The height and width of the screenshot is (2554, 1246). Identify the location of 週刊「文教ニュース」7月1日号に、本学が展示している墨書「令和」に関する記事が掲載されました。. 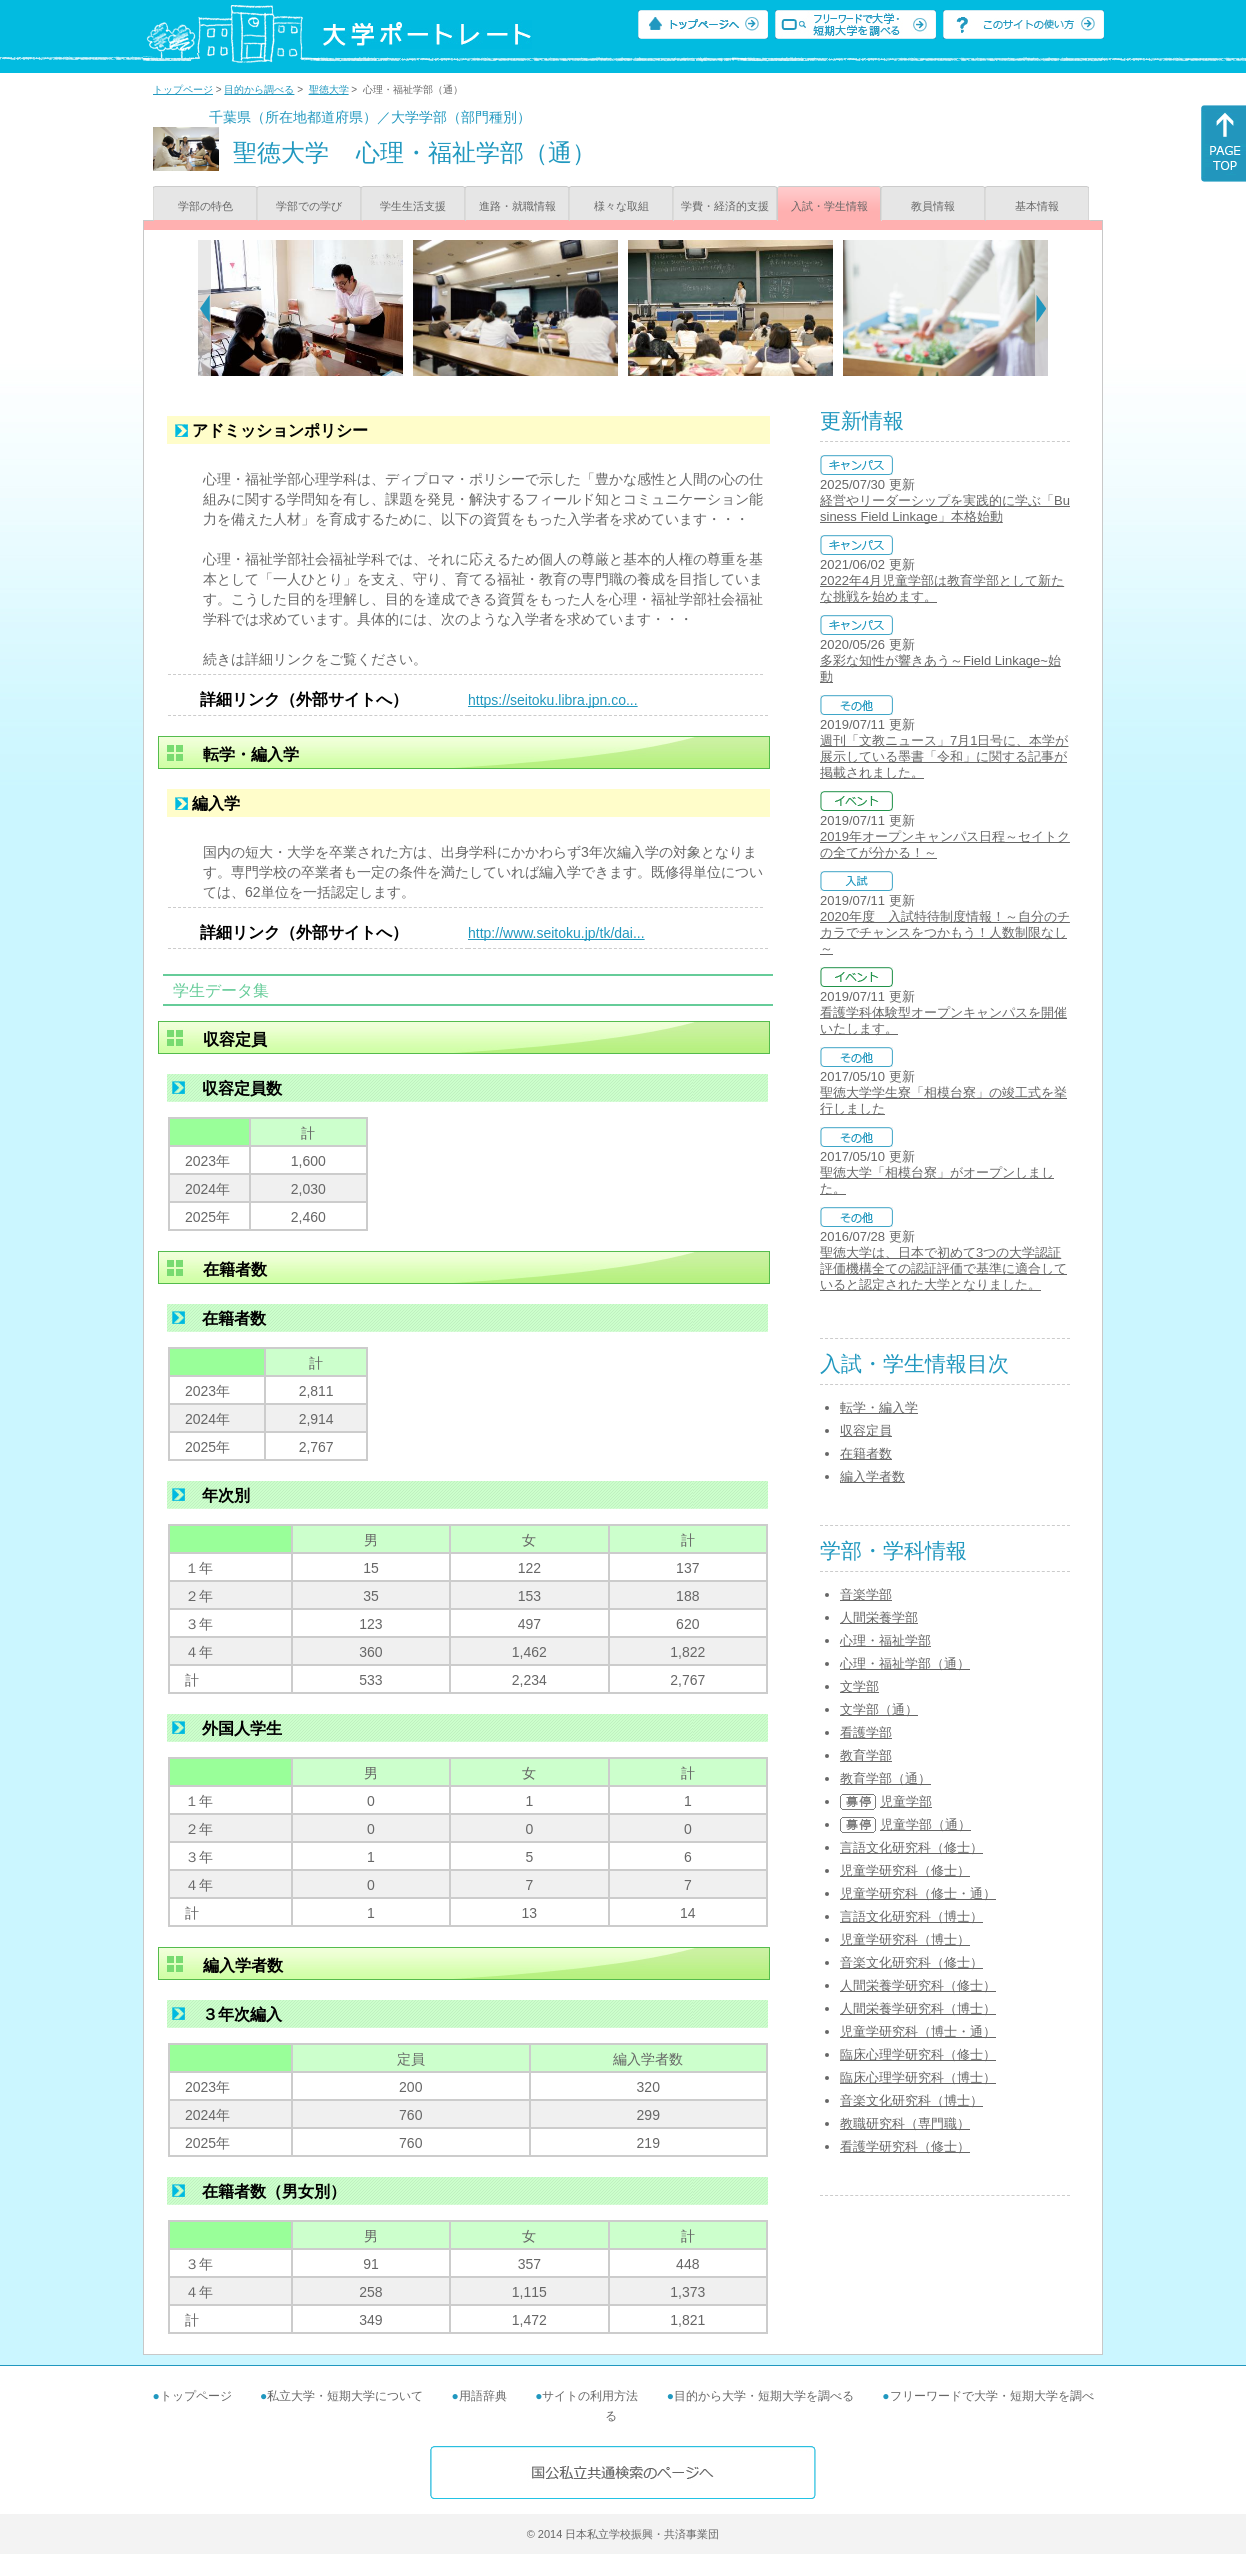
(944, 756).